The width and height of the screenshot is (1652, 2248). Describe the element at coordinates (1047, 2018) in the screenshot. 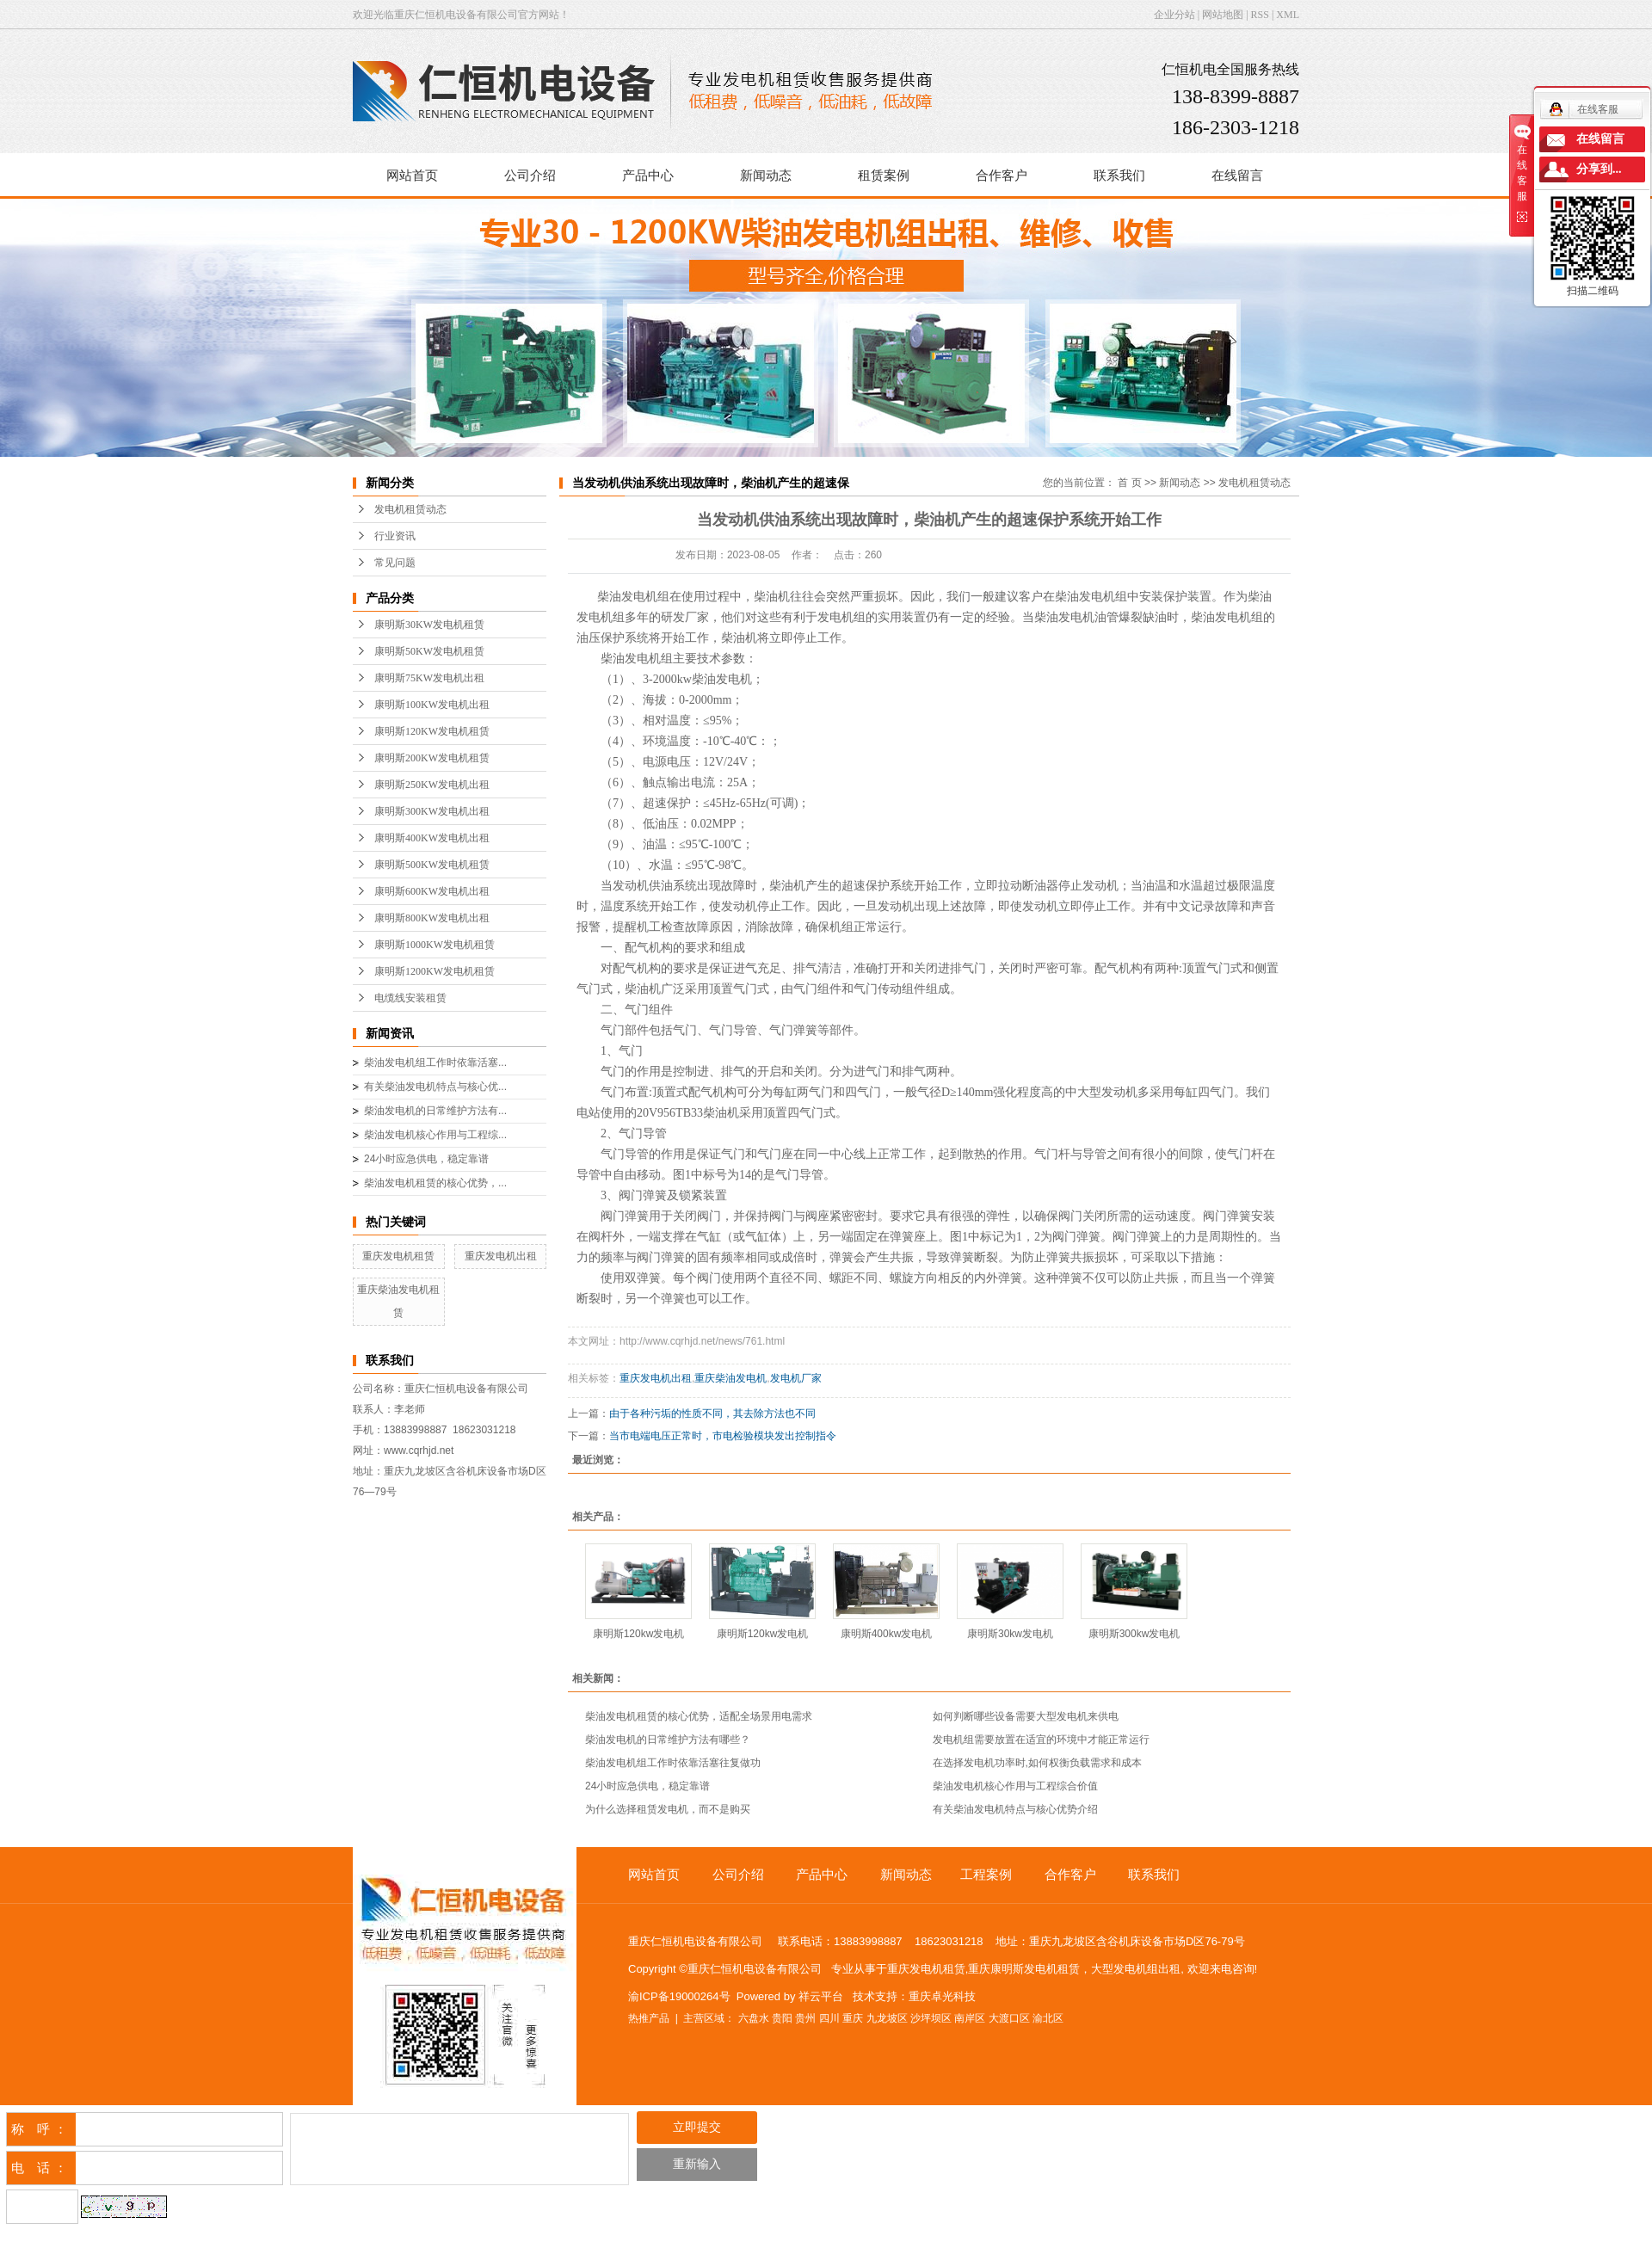

I see `渝北区` at that location.